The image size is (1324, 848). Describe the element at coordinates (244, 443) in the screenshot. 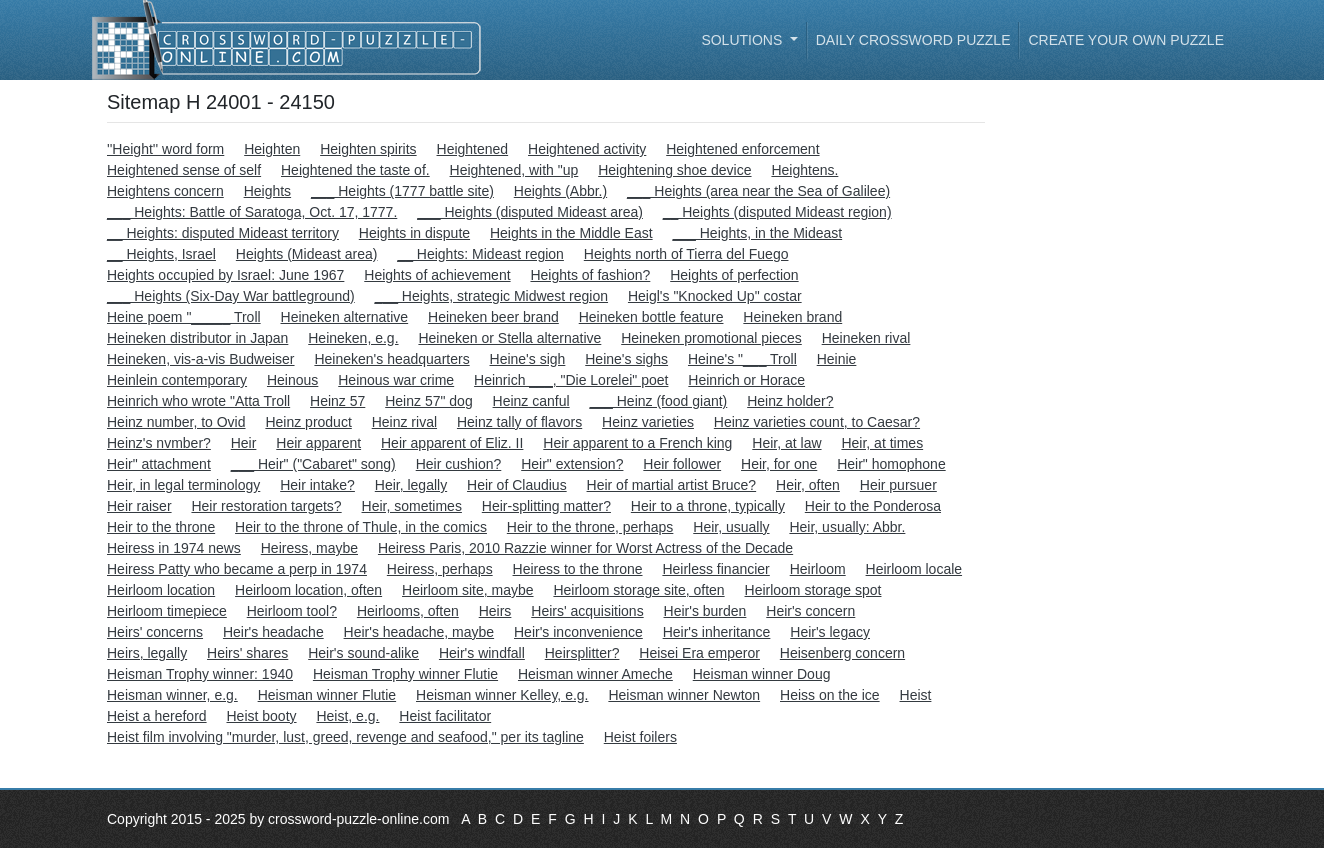

I see `Heir` at that location.